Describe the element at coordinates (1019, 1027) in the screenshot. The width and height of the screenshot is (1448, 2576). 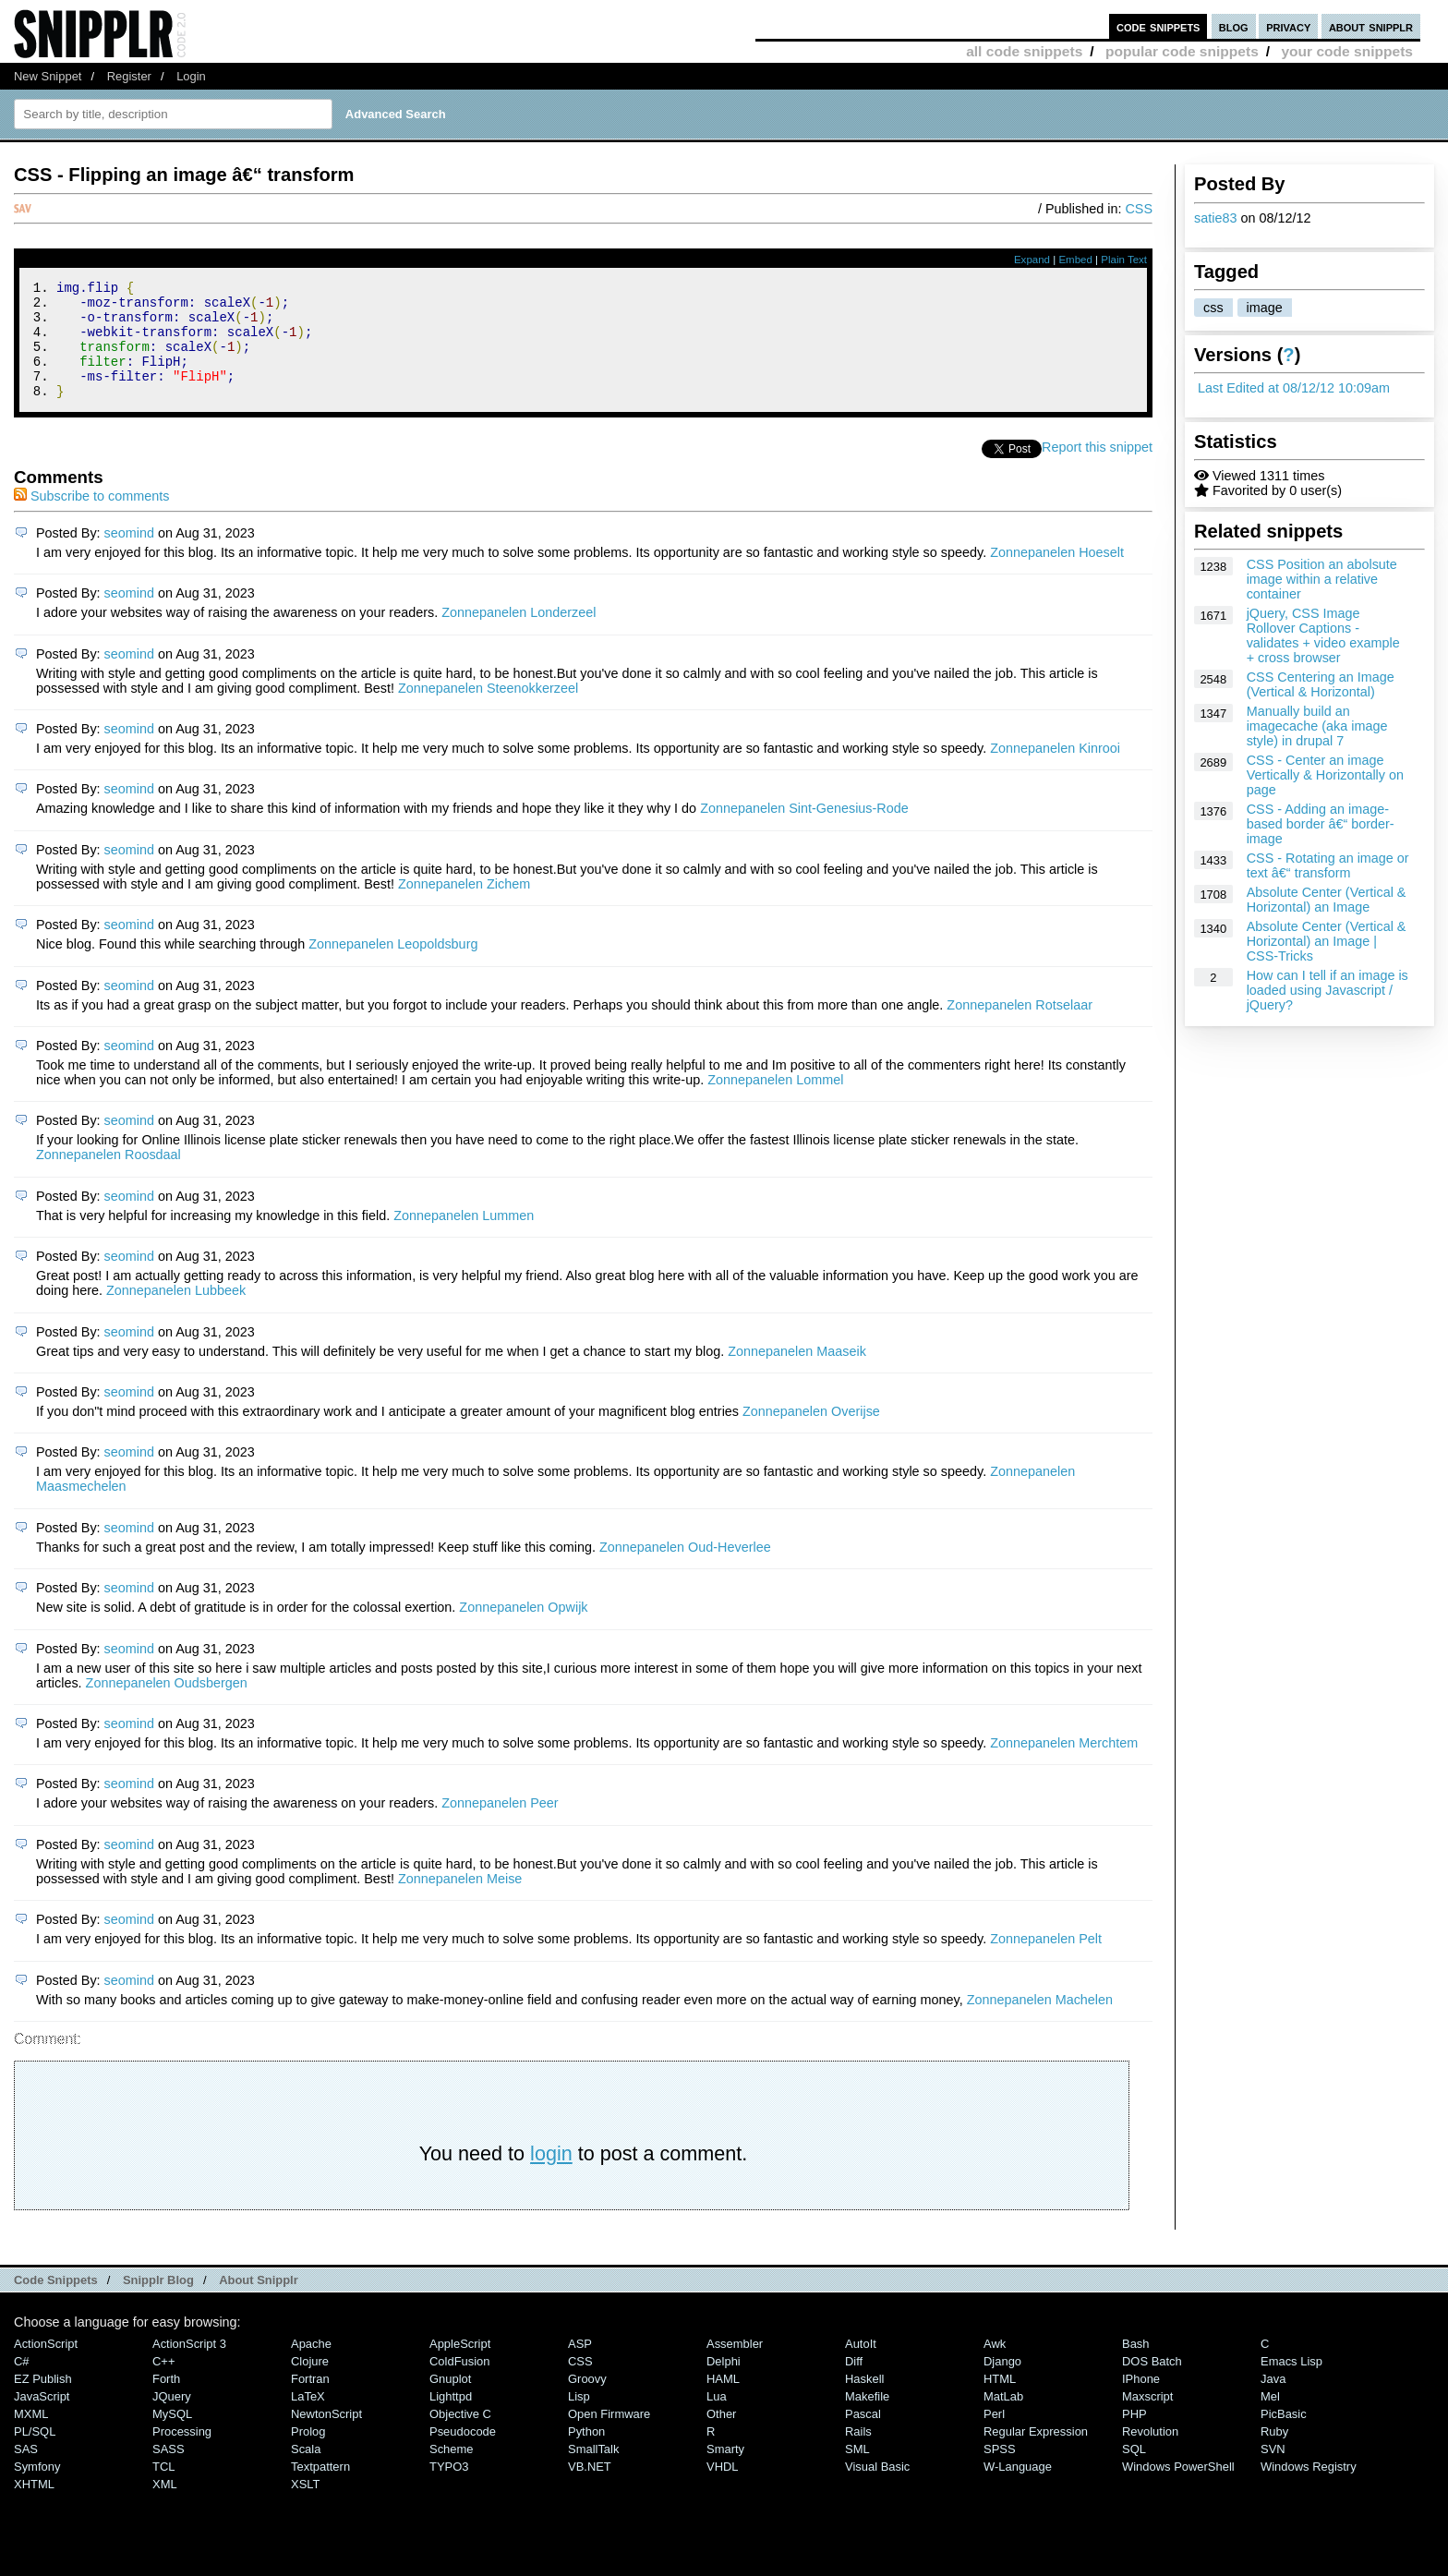
I see `Zonnepanelen Rotselaar` at that location.